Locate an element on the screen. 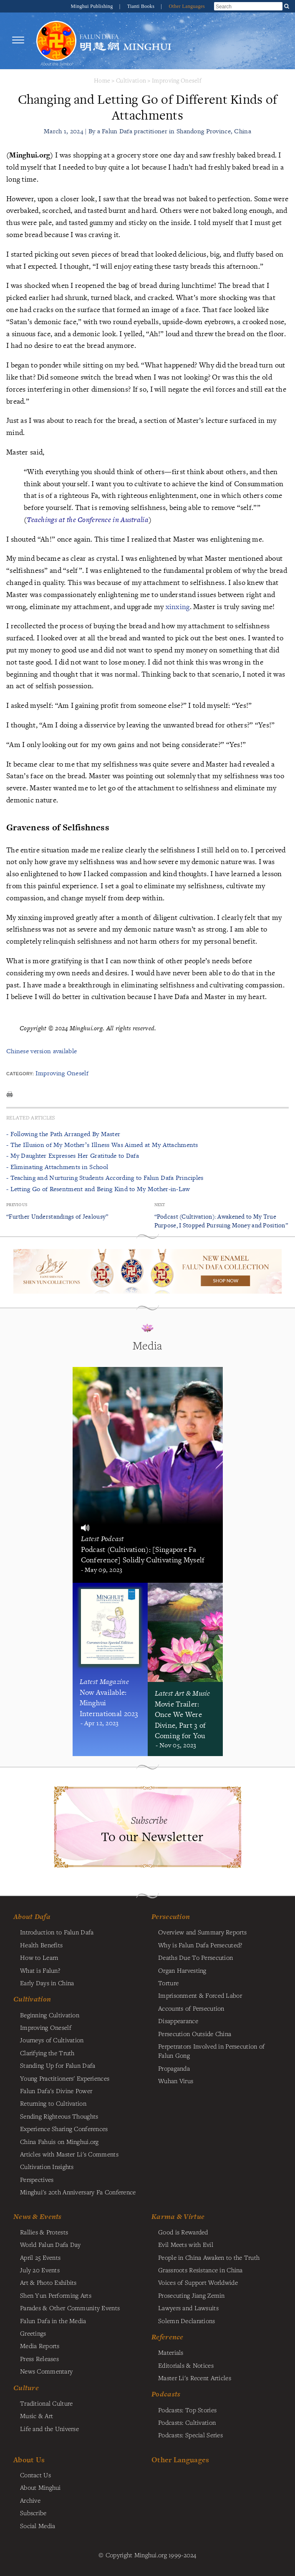 The height and width of the screenshot is (2576, 295). Returning to Cultivation is located at coordinates (53, 2103).